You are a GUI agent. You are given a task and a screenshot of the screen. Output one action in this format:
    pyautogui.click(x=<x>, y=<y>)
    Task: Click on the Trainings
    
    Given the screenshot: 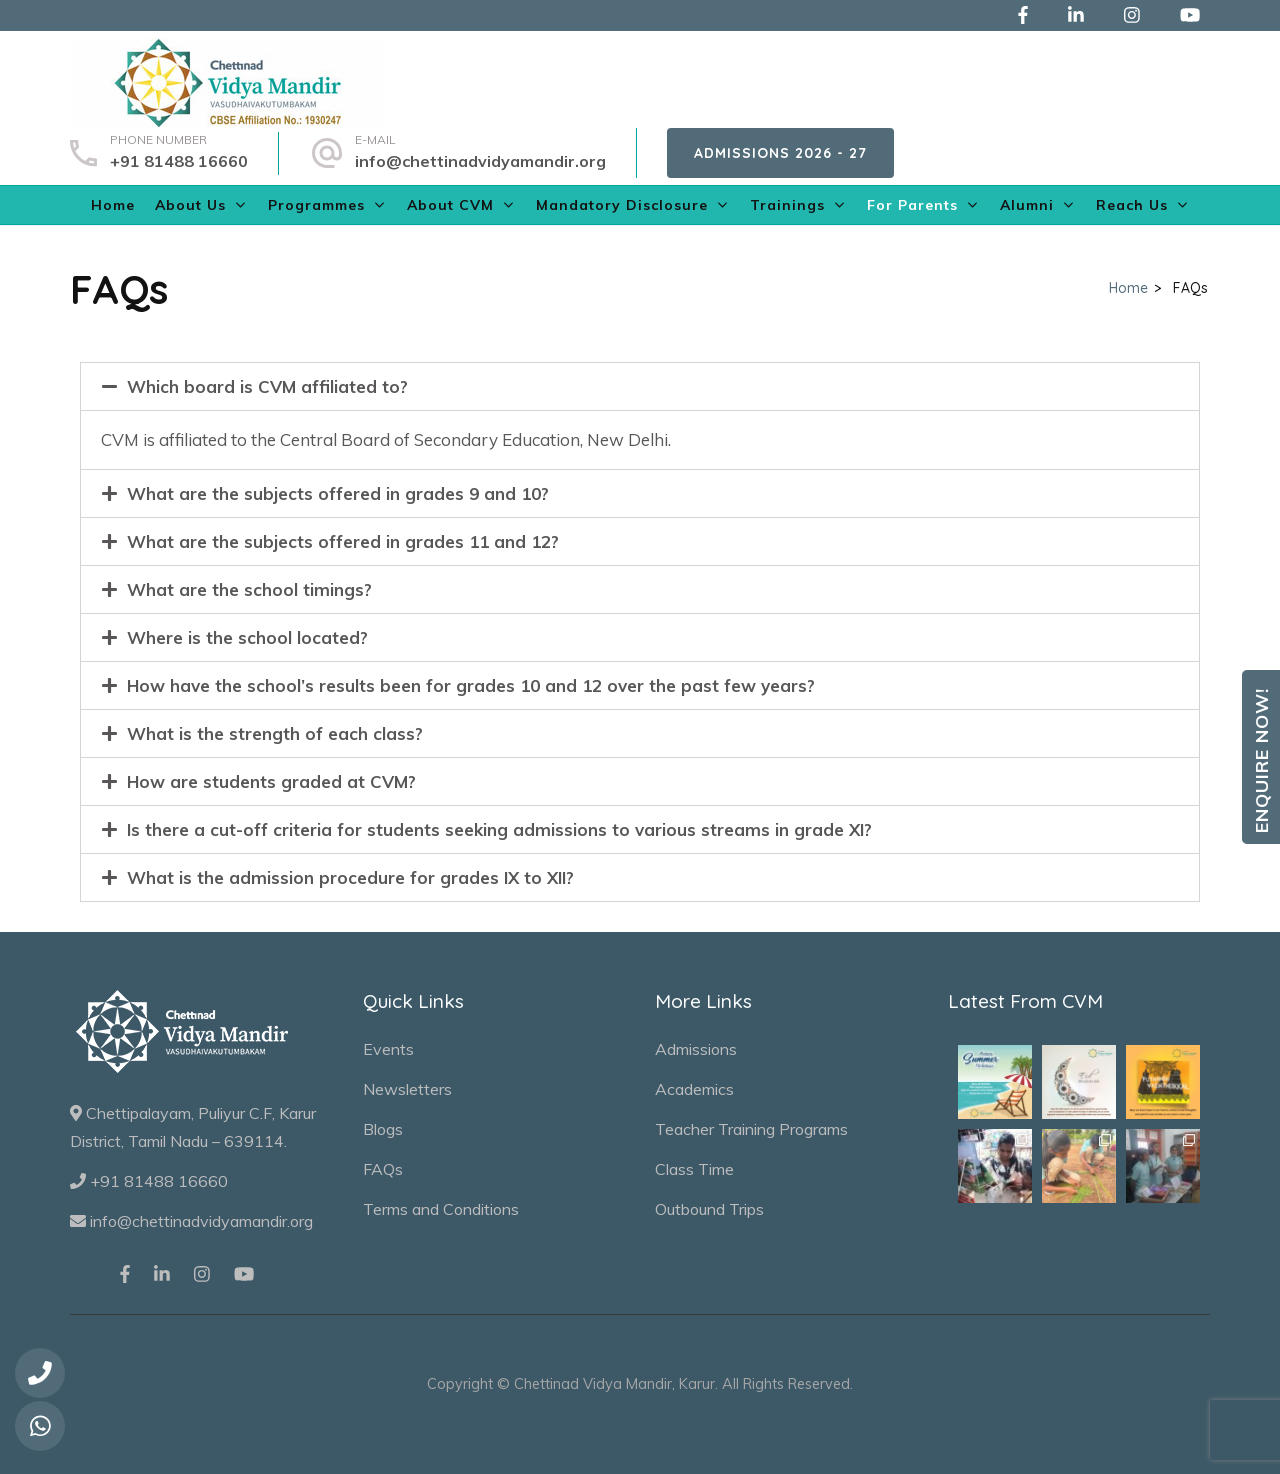 What is the action you would take?
    pyautogui.click(x=787, y=205)
    